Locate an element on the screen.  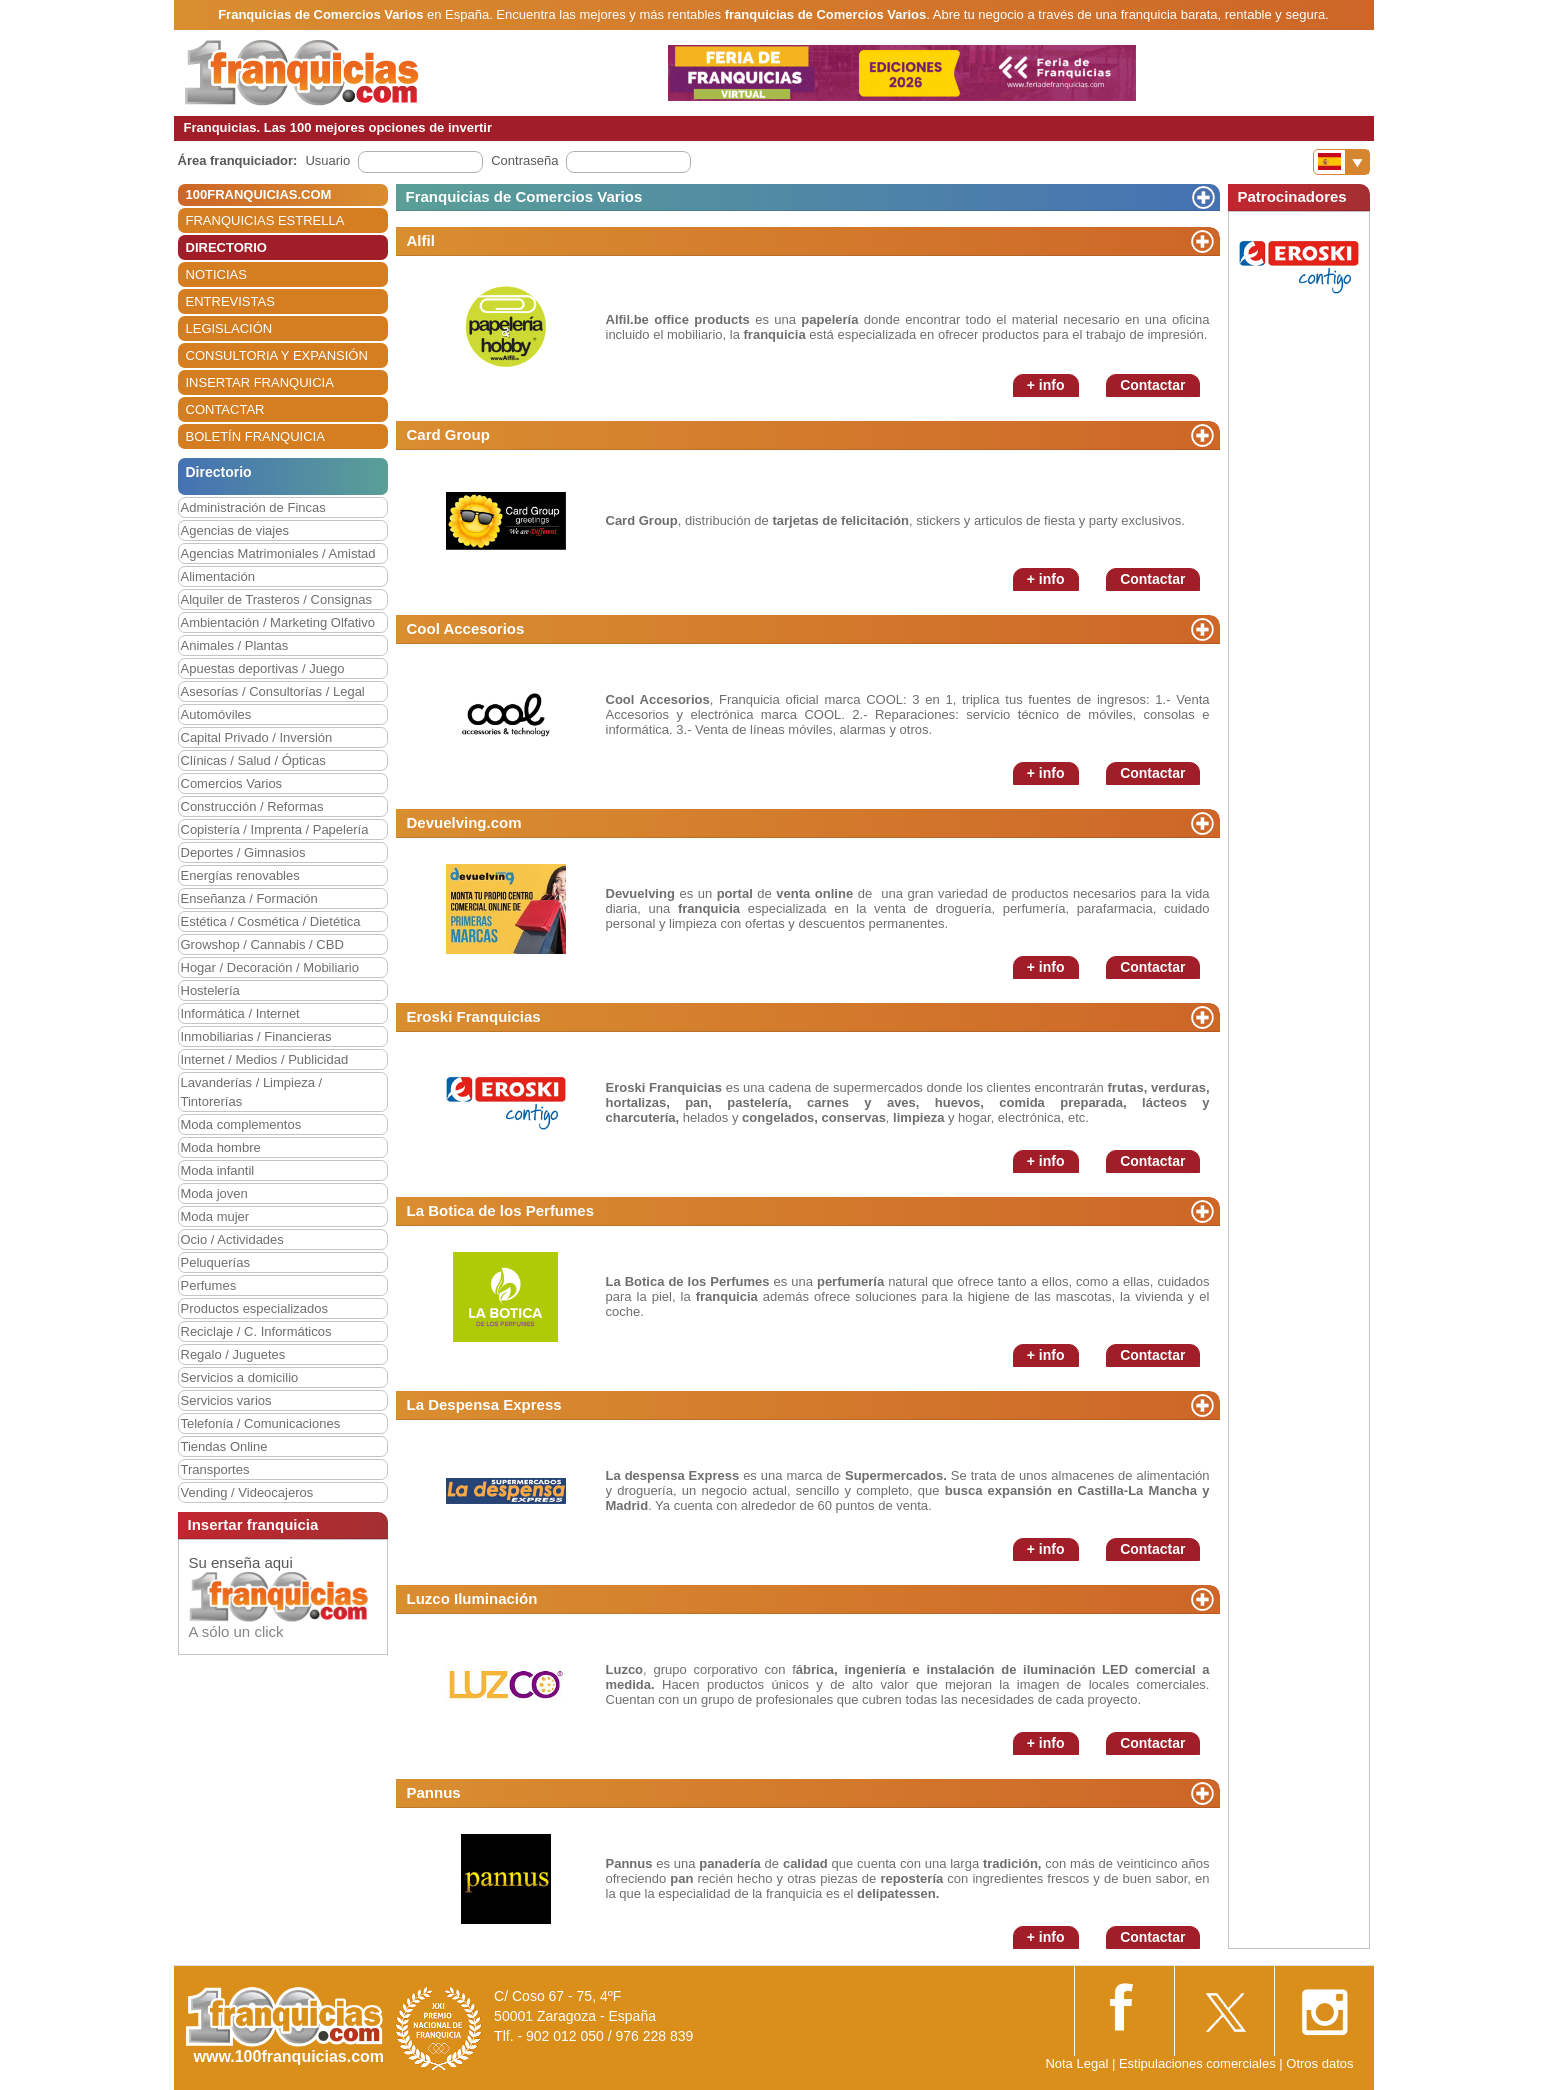
Copistería / Imprenta / Papelería is located at coordinates (275, 829).